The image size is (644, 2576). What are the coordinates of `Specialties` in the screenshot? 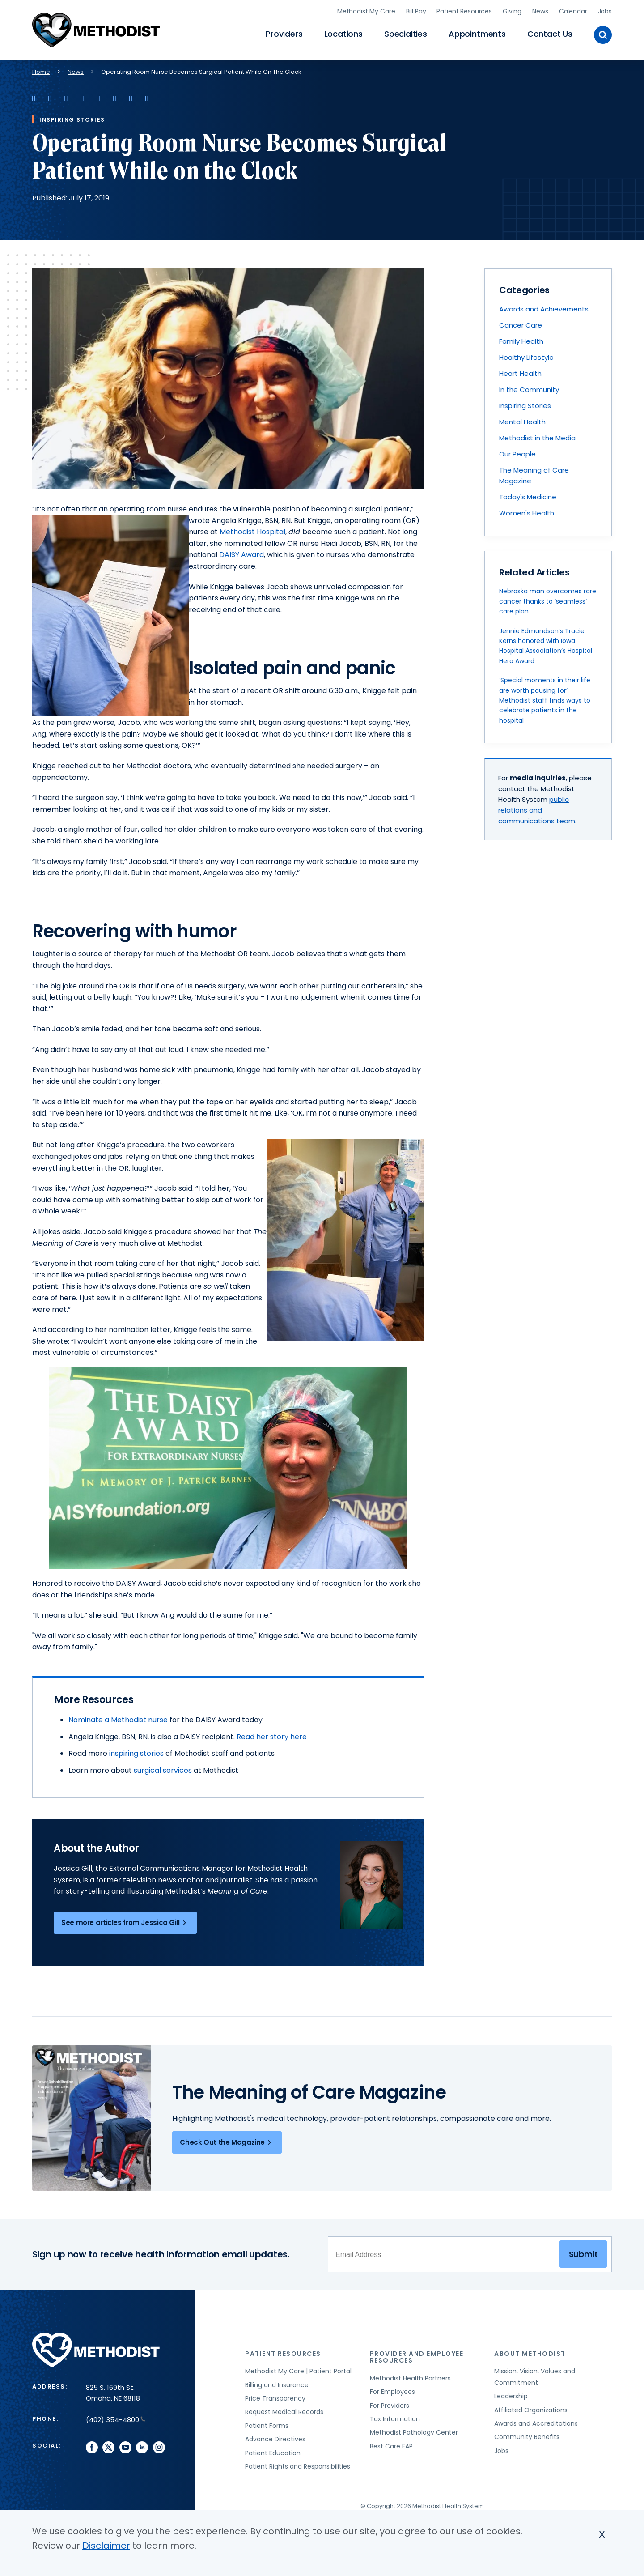 It's located at (405, 33).